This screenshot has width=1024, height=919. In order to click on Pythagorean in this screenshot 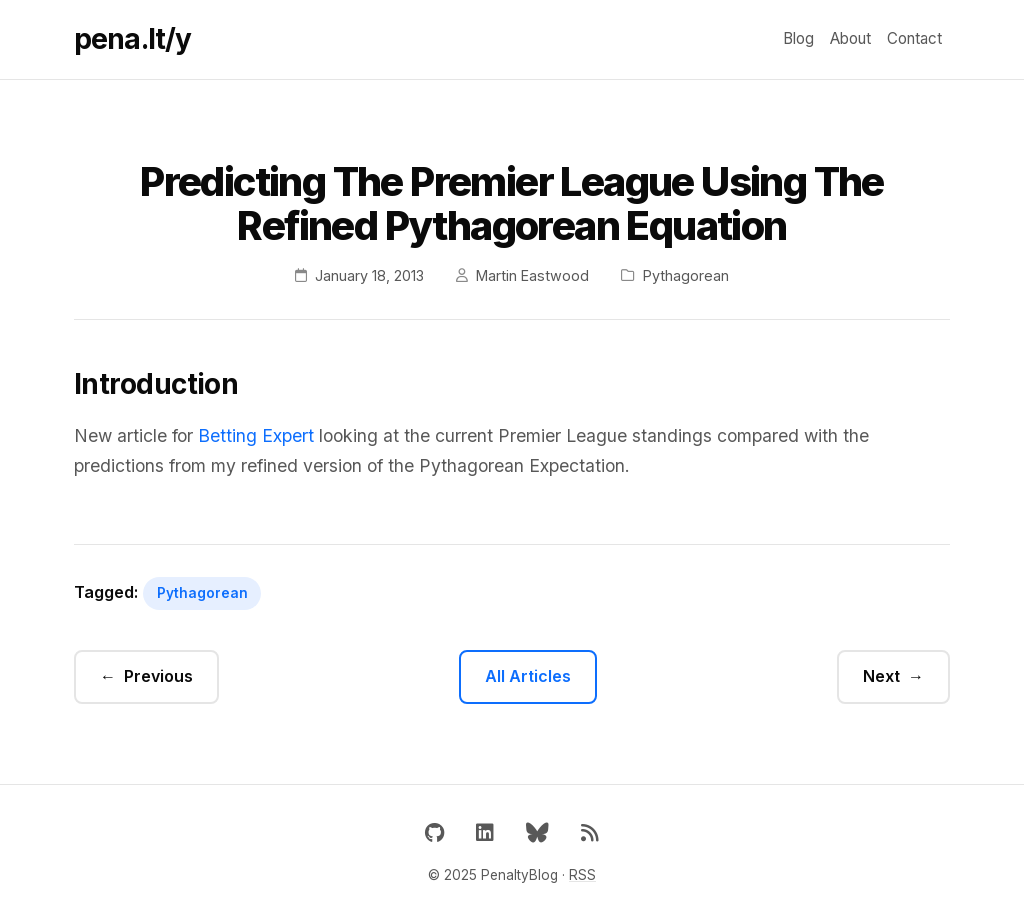, I will do `click(202, 593)`.